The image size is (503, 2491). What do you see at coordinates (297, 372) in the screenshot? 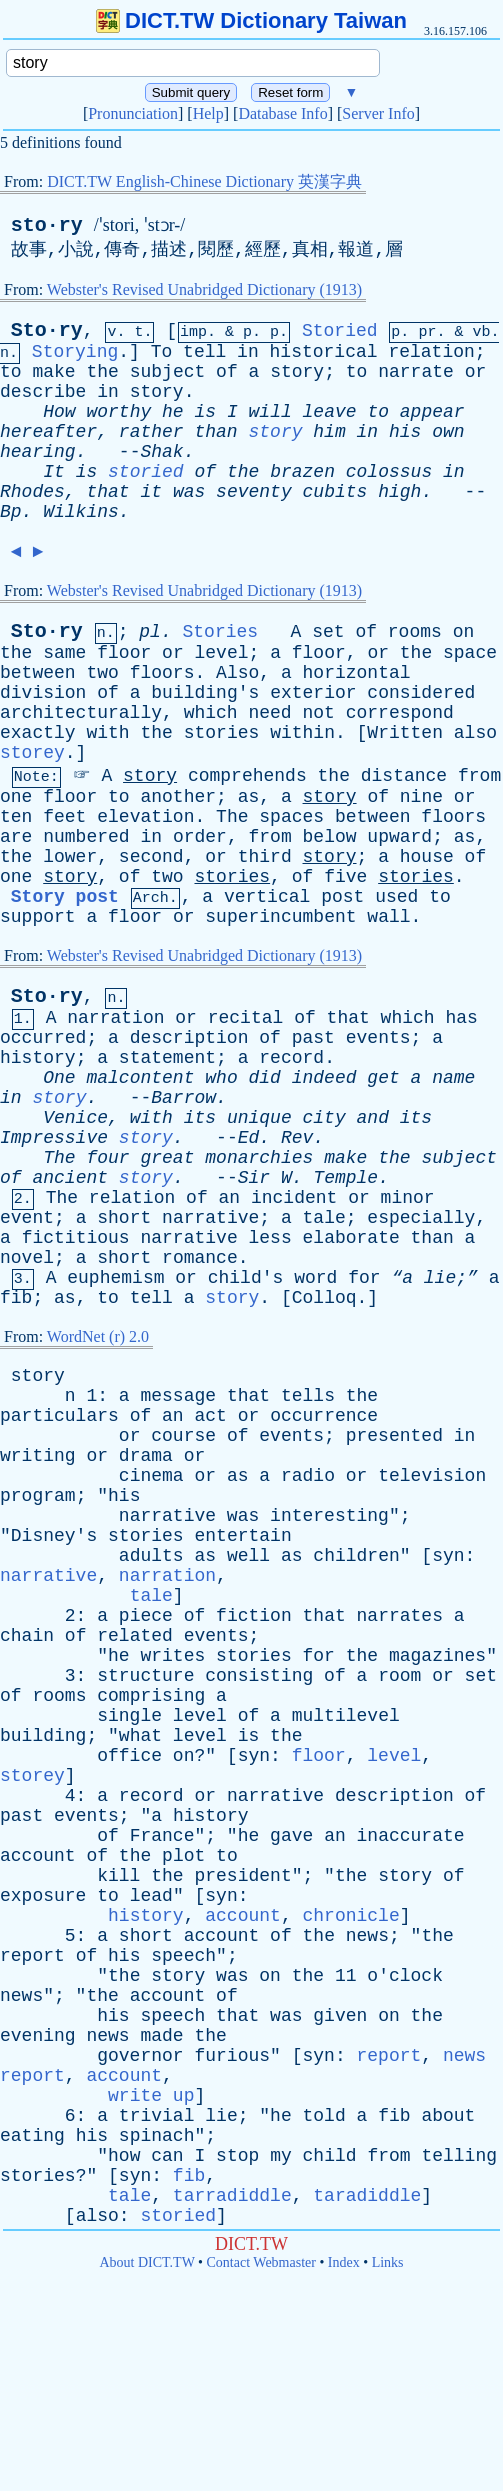
I see `story` at bounding box center [297, 372].